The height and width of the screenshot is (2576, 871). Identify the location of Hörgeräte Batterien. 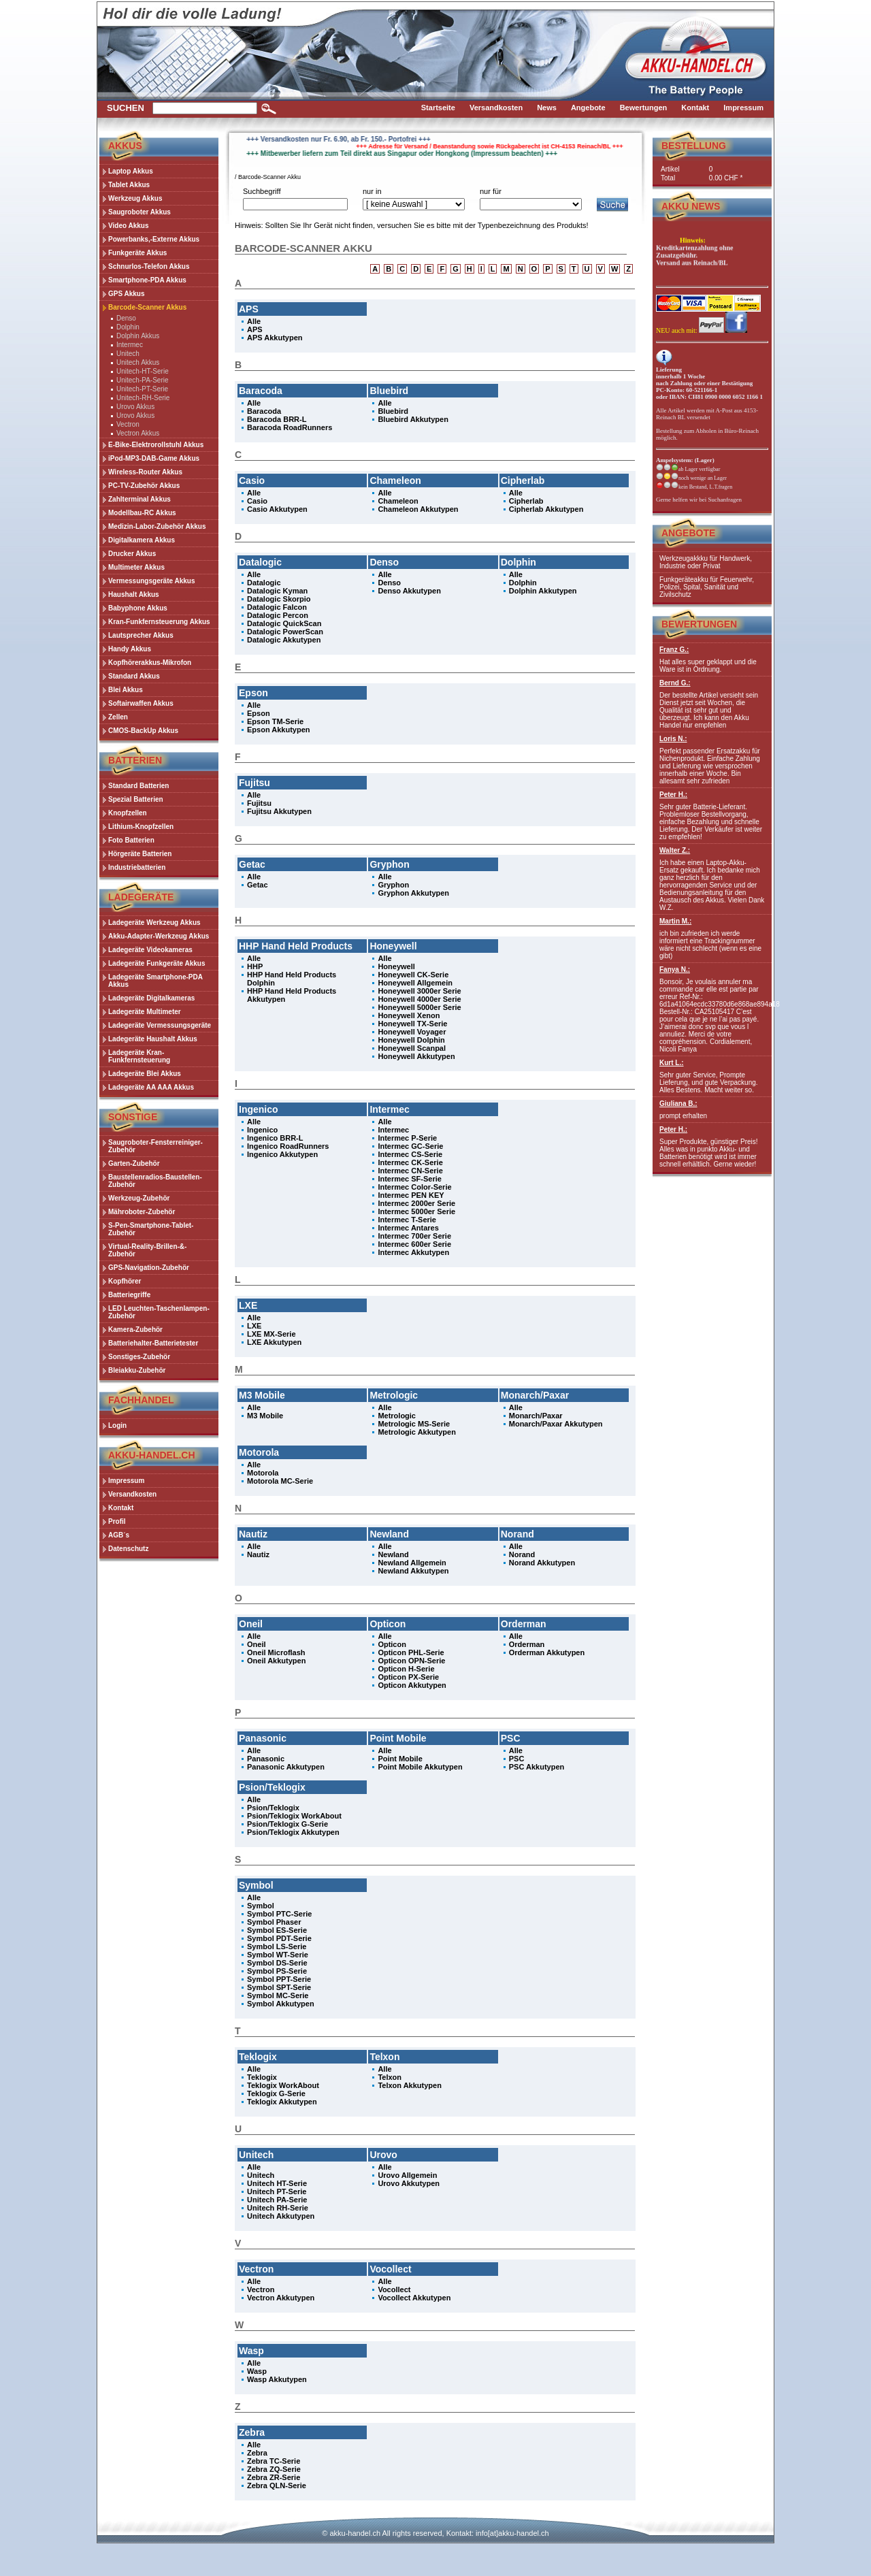
(139, 854).